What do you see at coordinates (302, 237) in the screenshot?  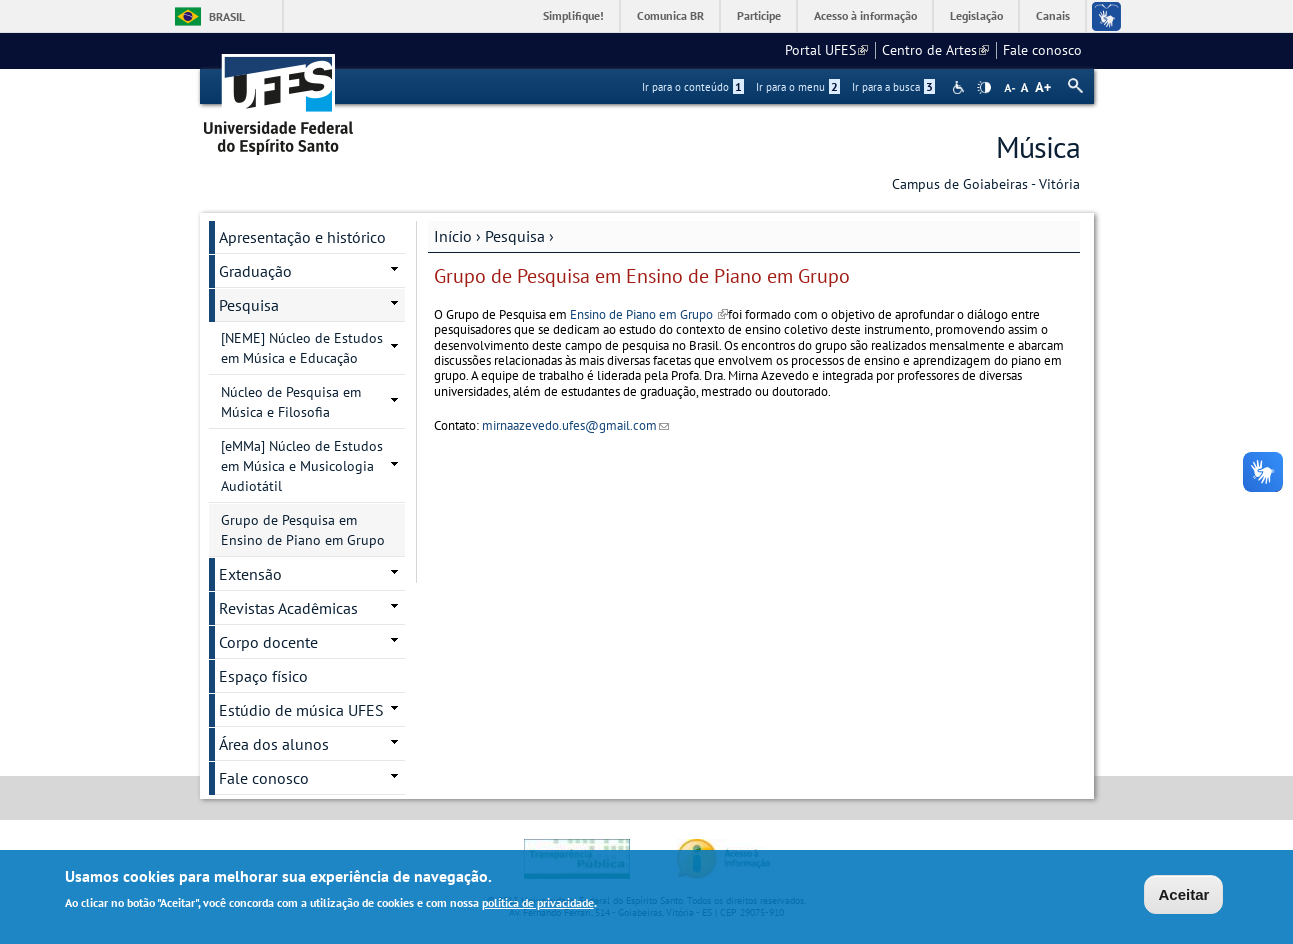 I see `Apresentação e histórico` at bounding box center [302, 237].